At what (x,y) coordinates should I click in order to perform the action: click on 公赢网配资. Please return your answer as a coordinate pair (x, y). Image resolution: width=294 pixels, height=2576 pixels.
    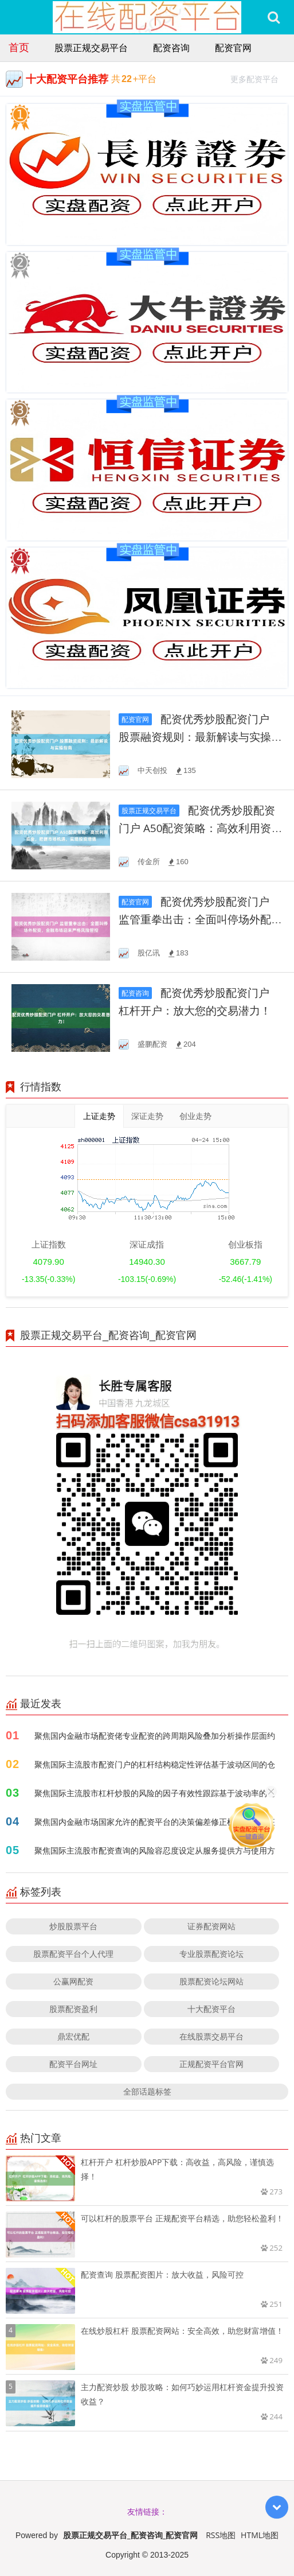
    Looking at the image, I should click on (73, 1981).